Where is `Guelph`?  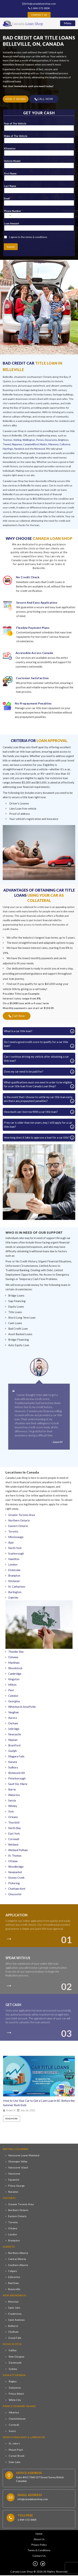 Guelph is located at coordinates (12, 1751).